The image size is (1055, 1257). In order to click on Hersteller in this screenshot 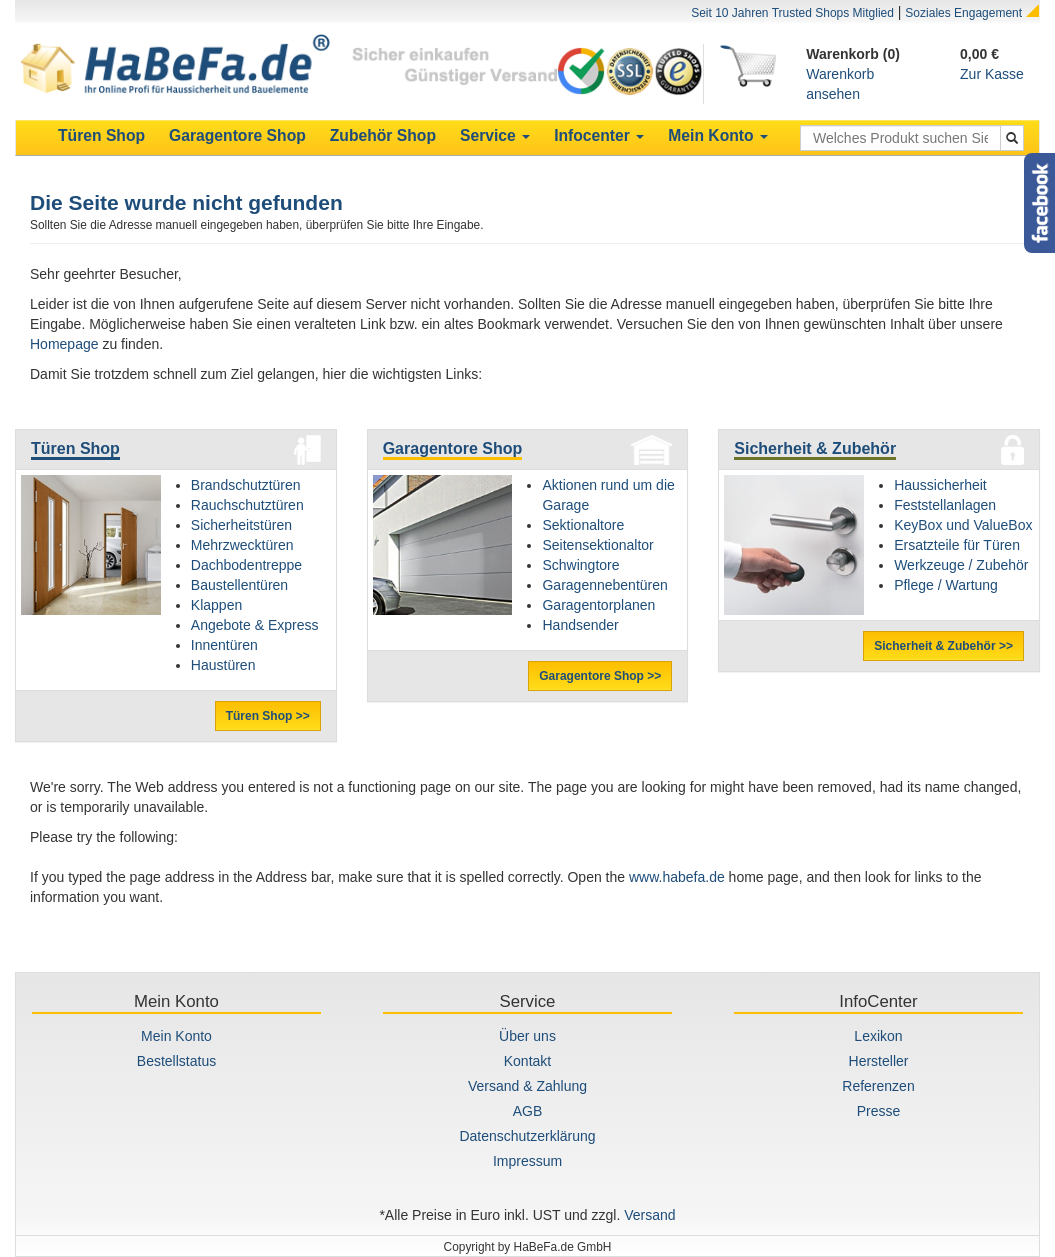, I will do `click(879, 1061)`.